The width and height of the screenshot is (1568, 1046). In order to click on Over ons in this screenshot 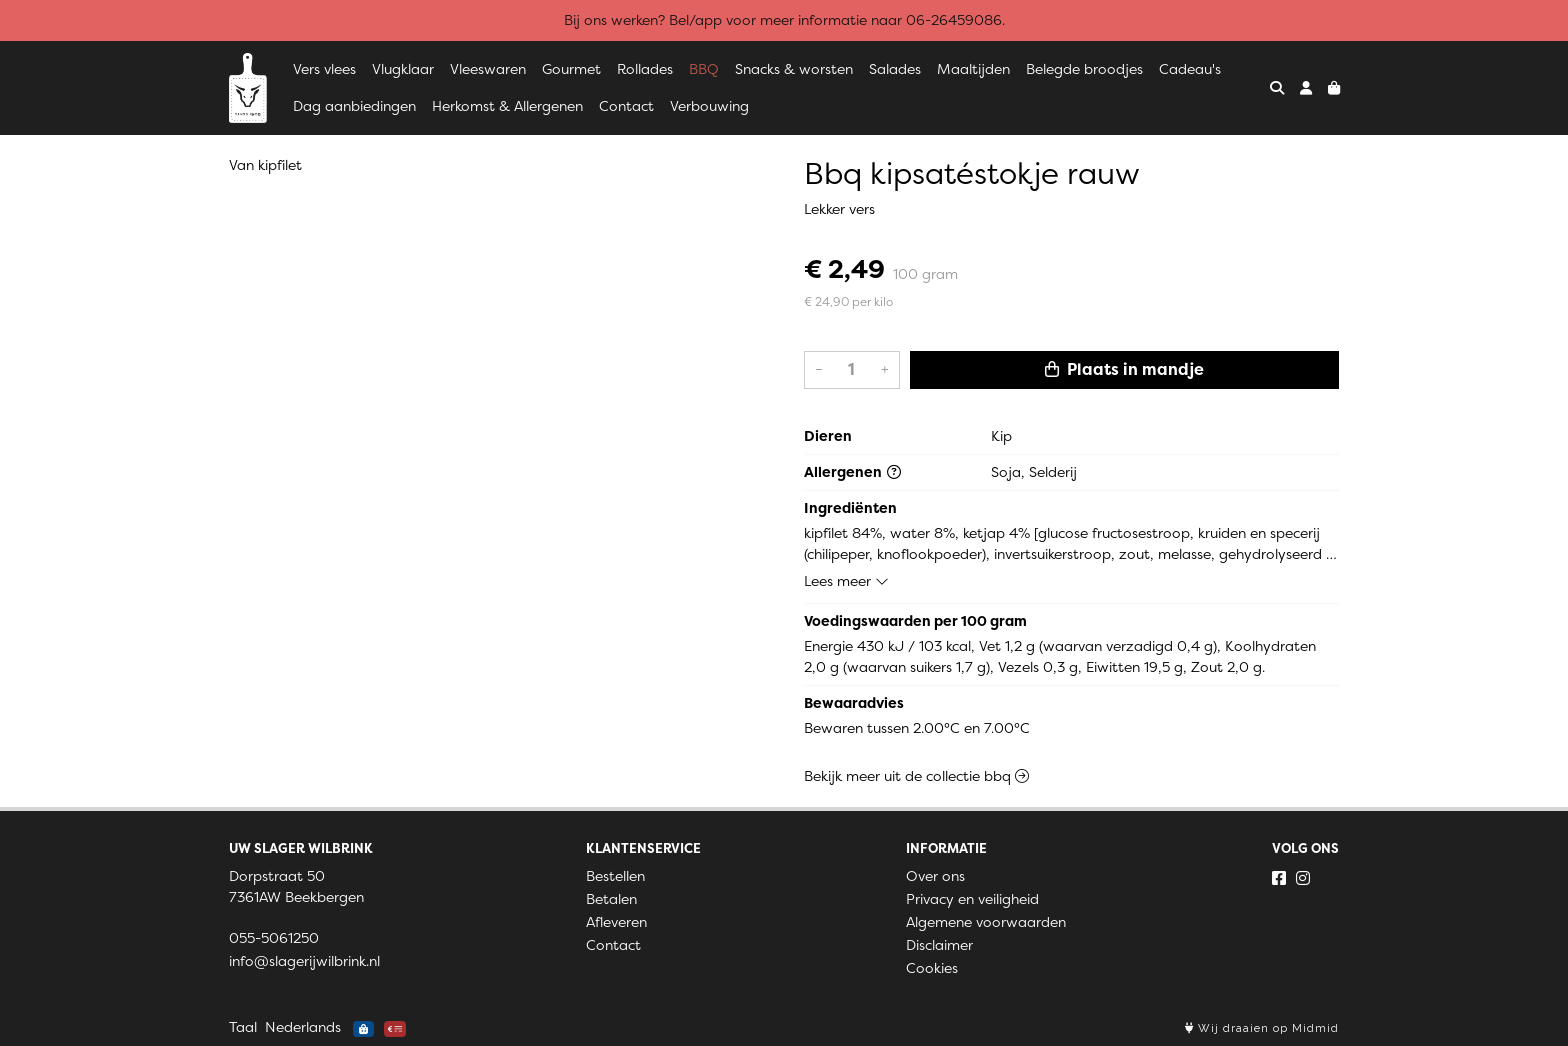, I will do `click(935, 876)`.